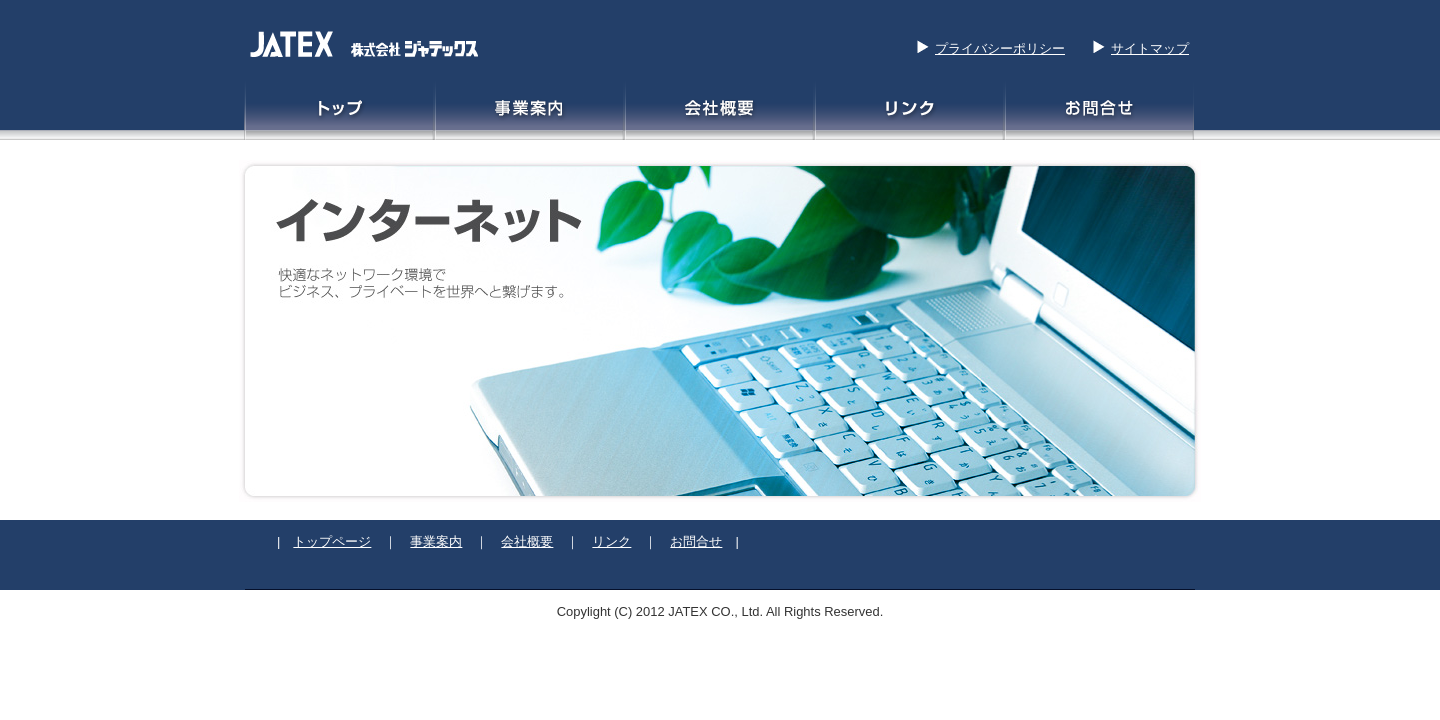 This screenshot has height=720, width=1440. What do you see at coordinates (696, 541) in the screenshot?
I see `お問合せ` at bounding box center [696, 541].